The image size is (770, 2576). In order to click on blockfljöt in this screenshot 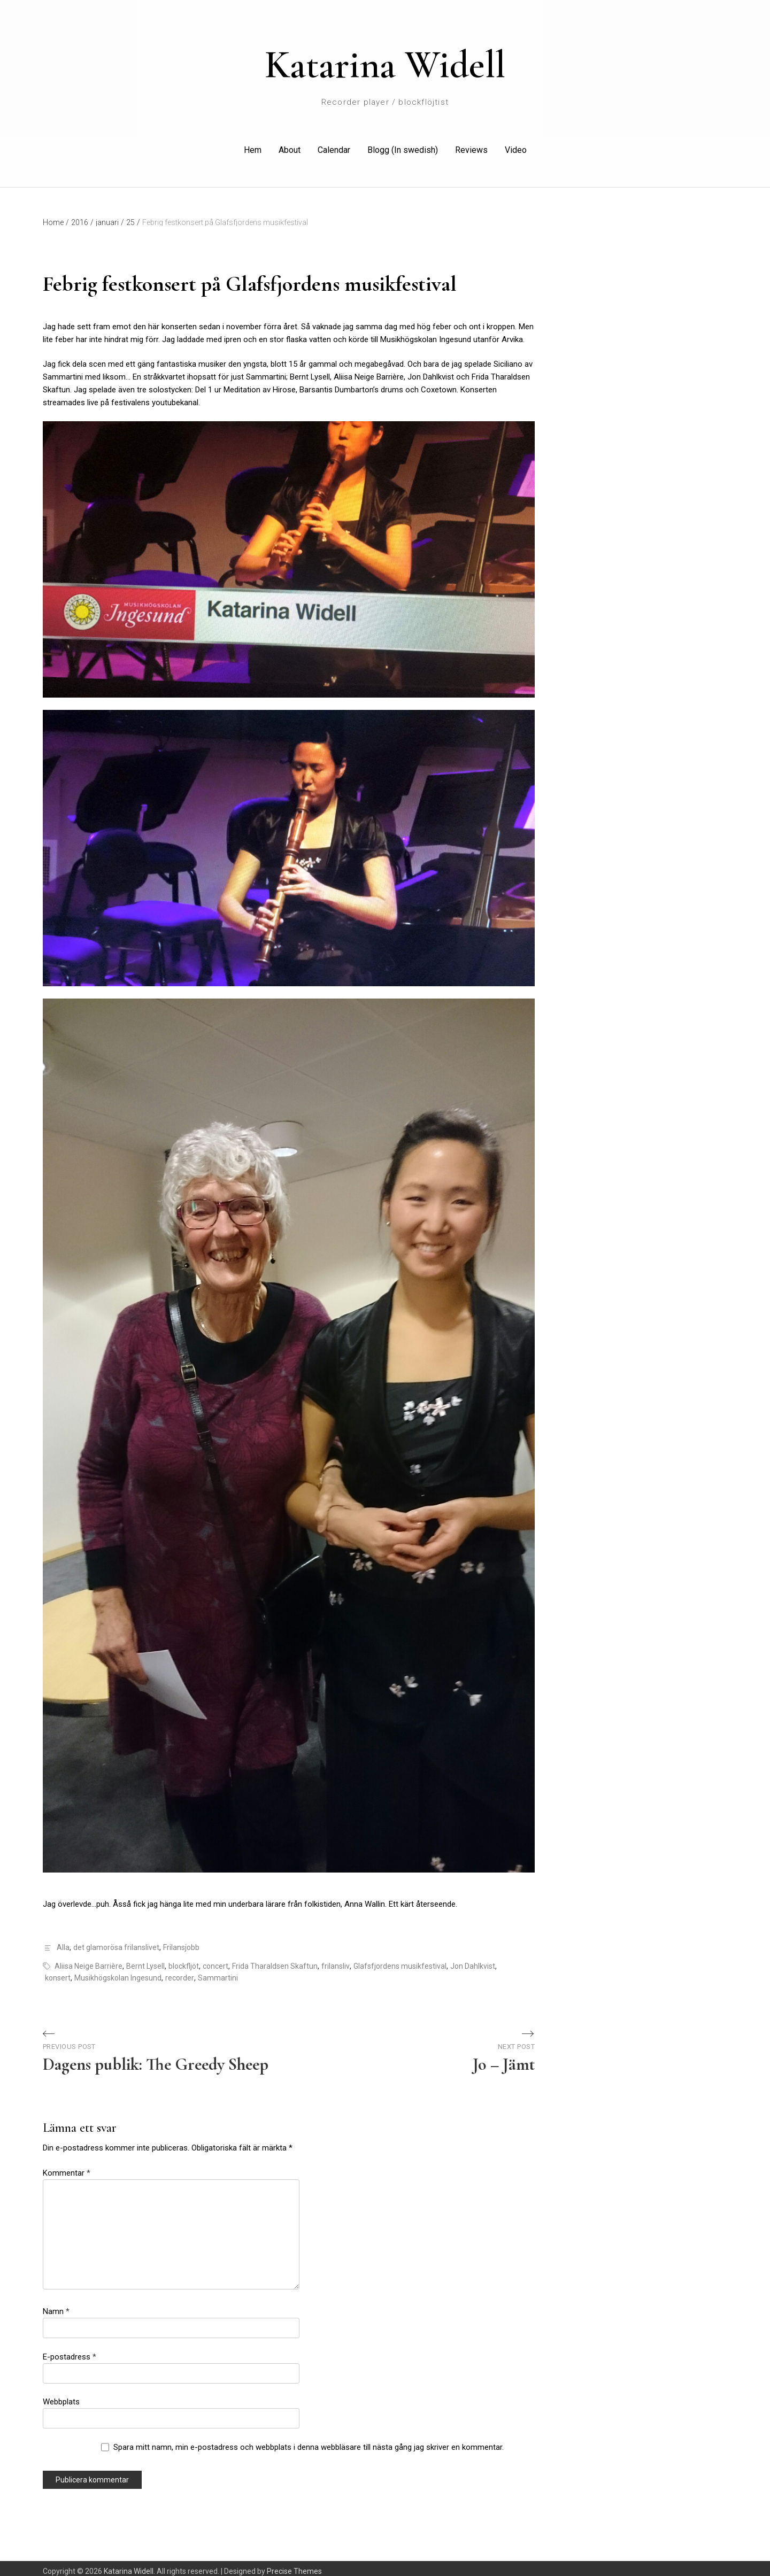, I will do `click(183, 1960)`.